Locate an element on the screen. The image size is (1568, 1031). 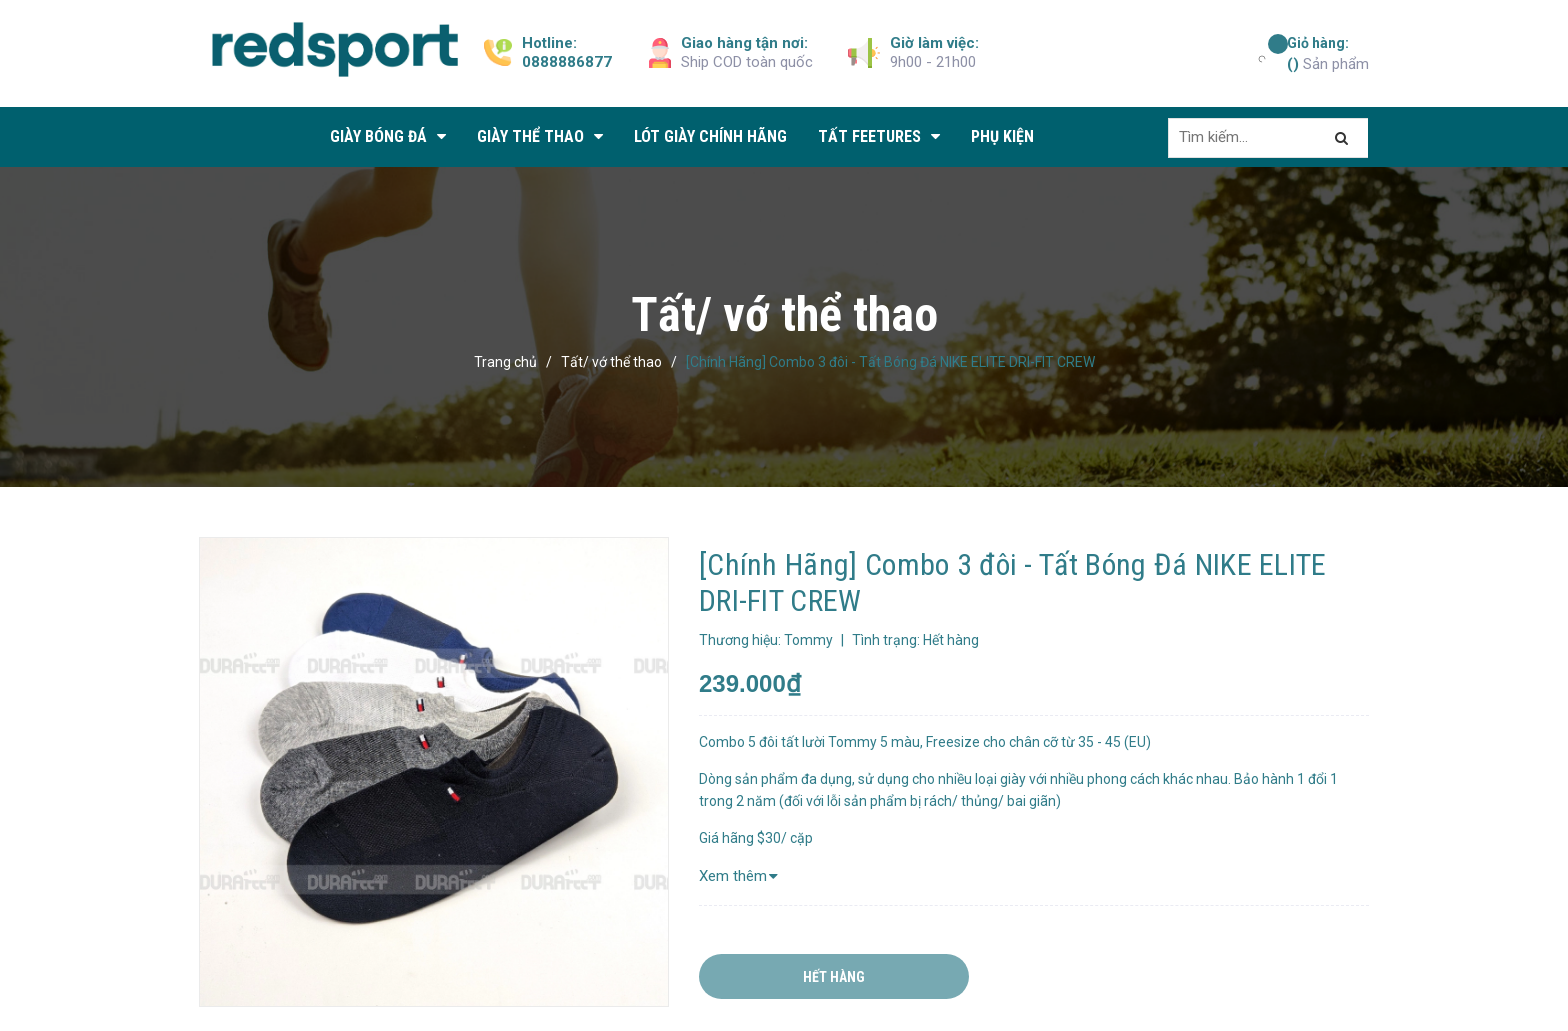
Sản phẩm is located at coordinates (1328, 53).